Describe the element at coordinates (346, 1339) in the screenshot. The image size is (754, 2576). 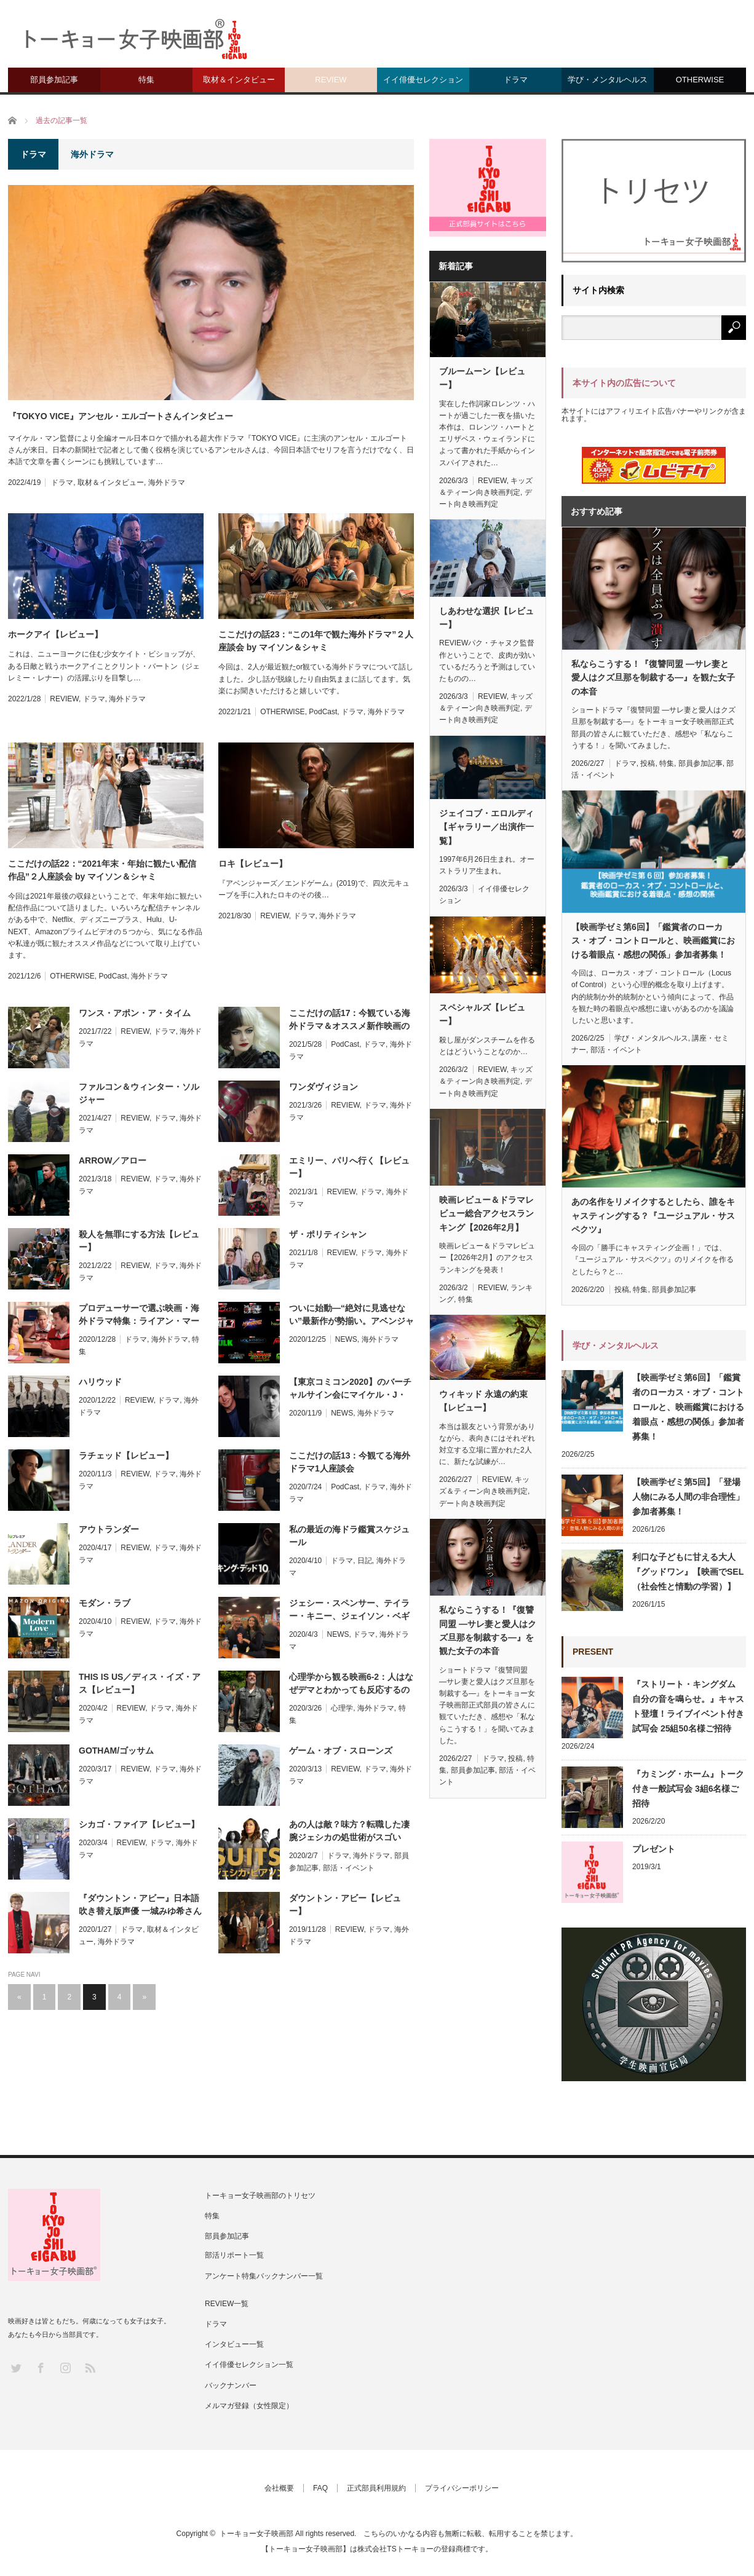
I see `NEWS` at that location.